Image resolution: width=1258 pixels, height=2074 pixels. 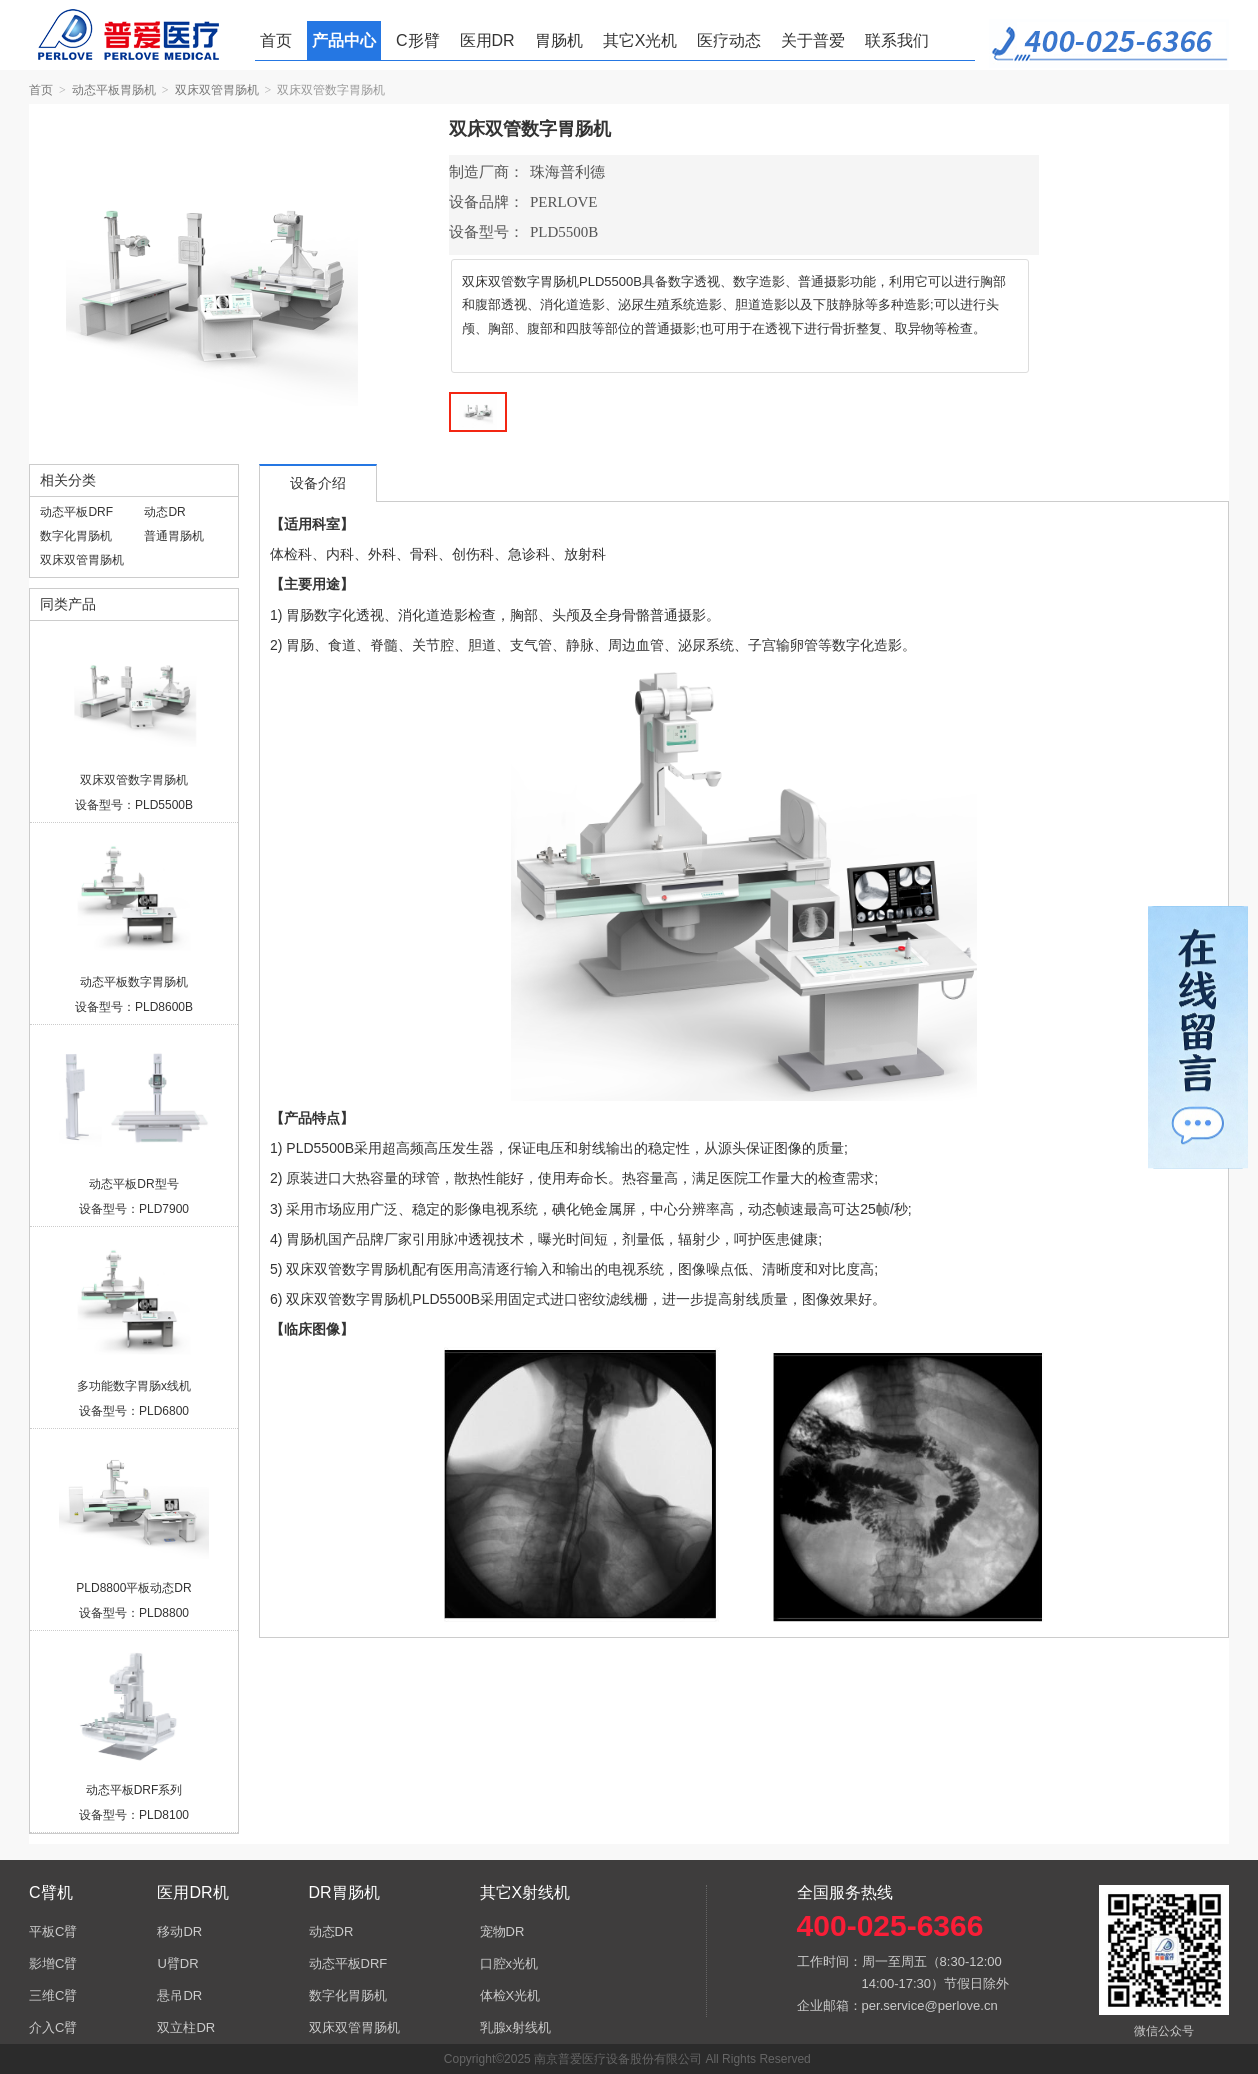 I want to click on 动态平板胃肠机, so click(x=114, y=90).